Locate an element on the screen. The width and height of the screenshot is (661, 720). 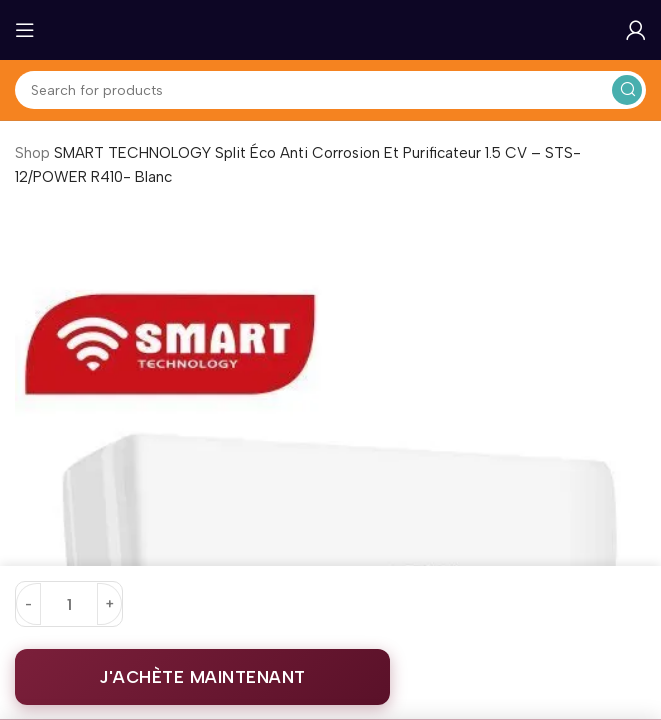
[Open mobile menu] is located at coordinates (25, 30).